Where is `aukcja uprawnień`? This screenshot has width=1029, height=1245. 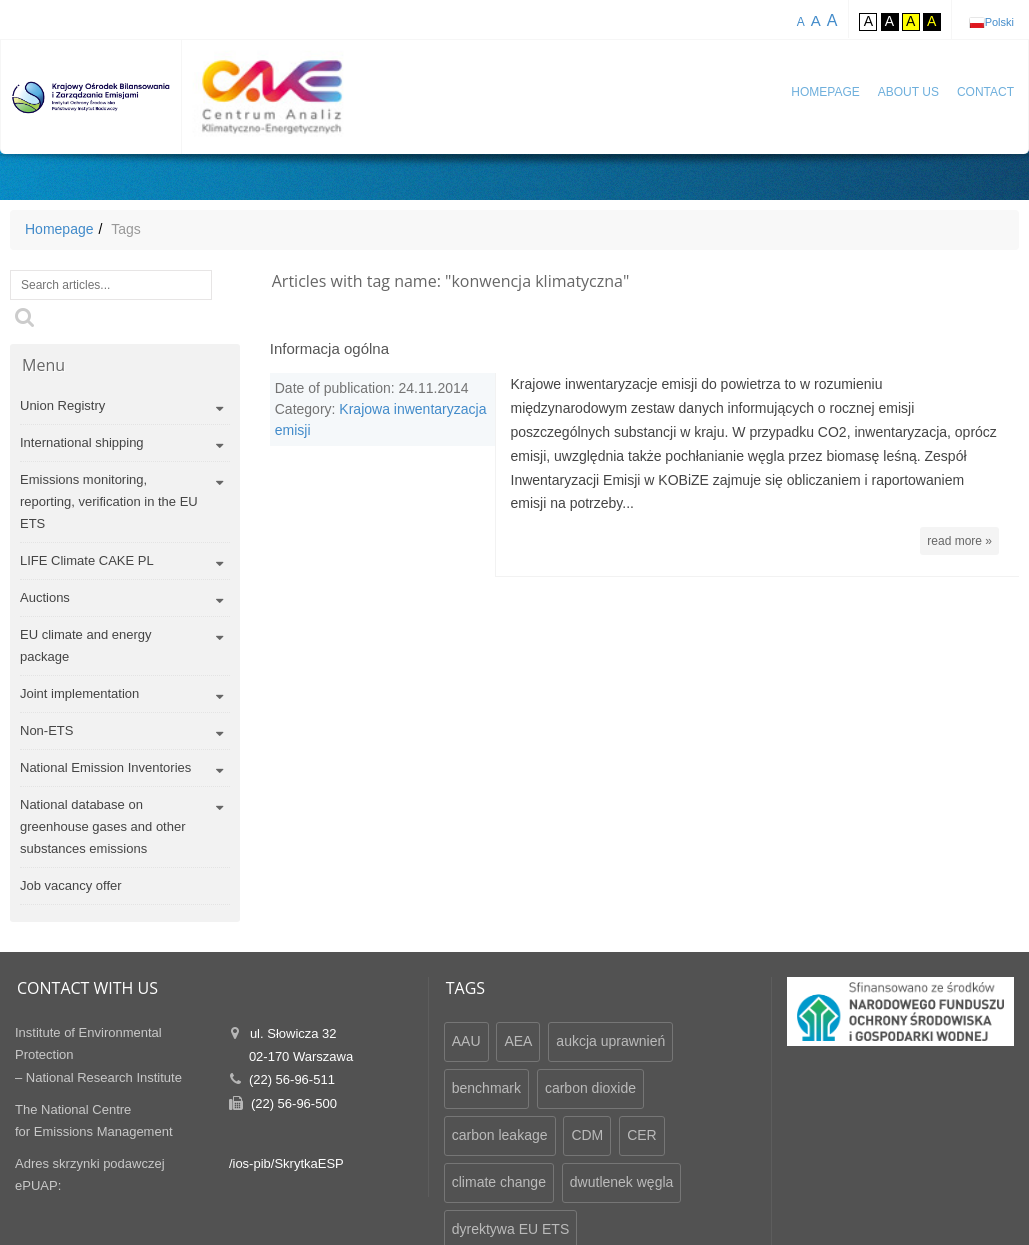
aukcja uprawnień is located at coordinates (610, 1041).